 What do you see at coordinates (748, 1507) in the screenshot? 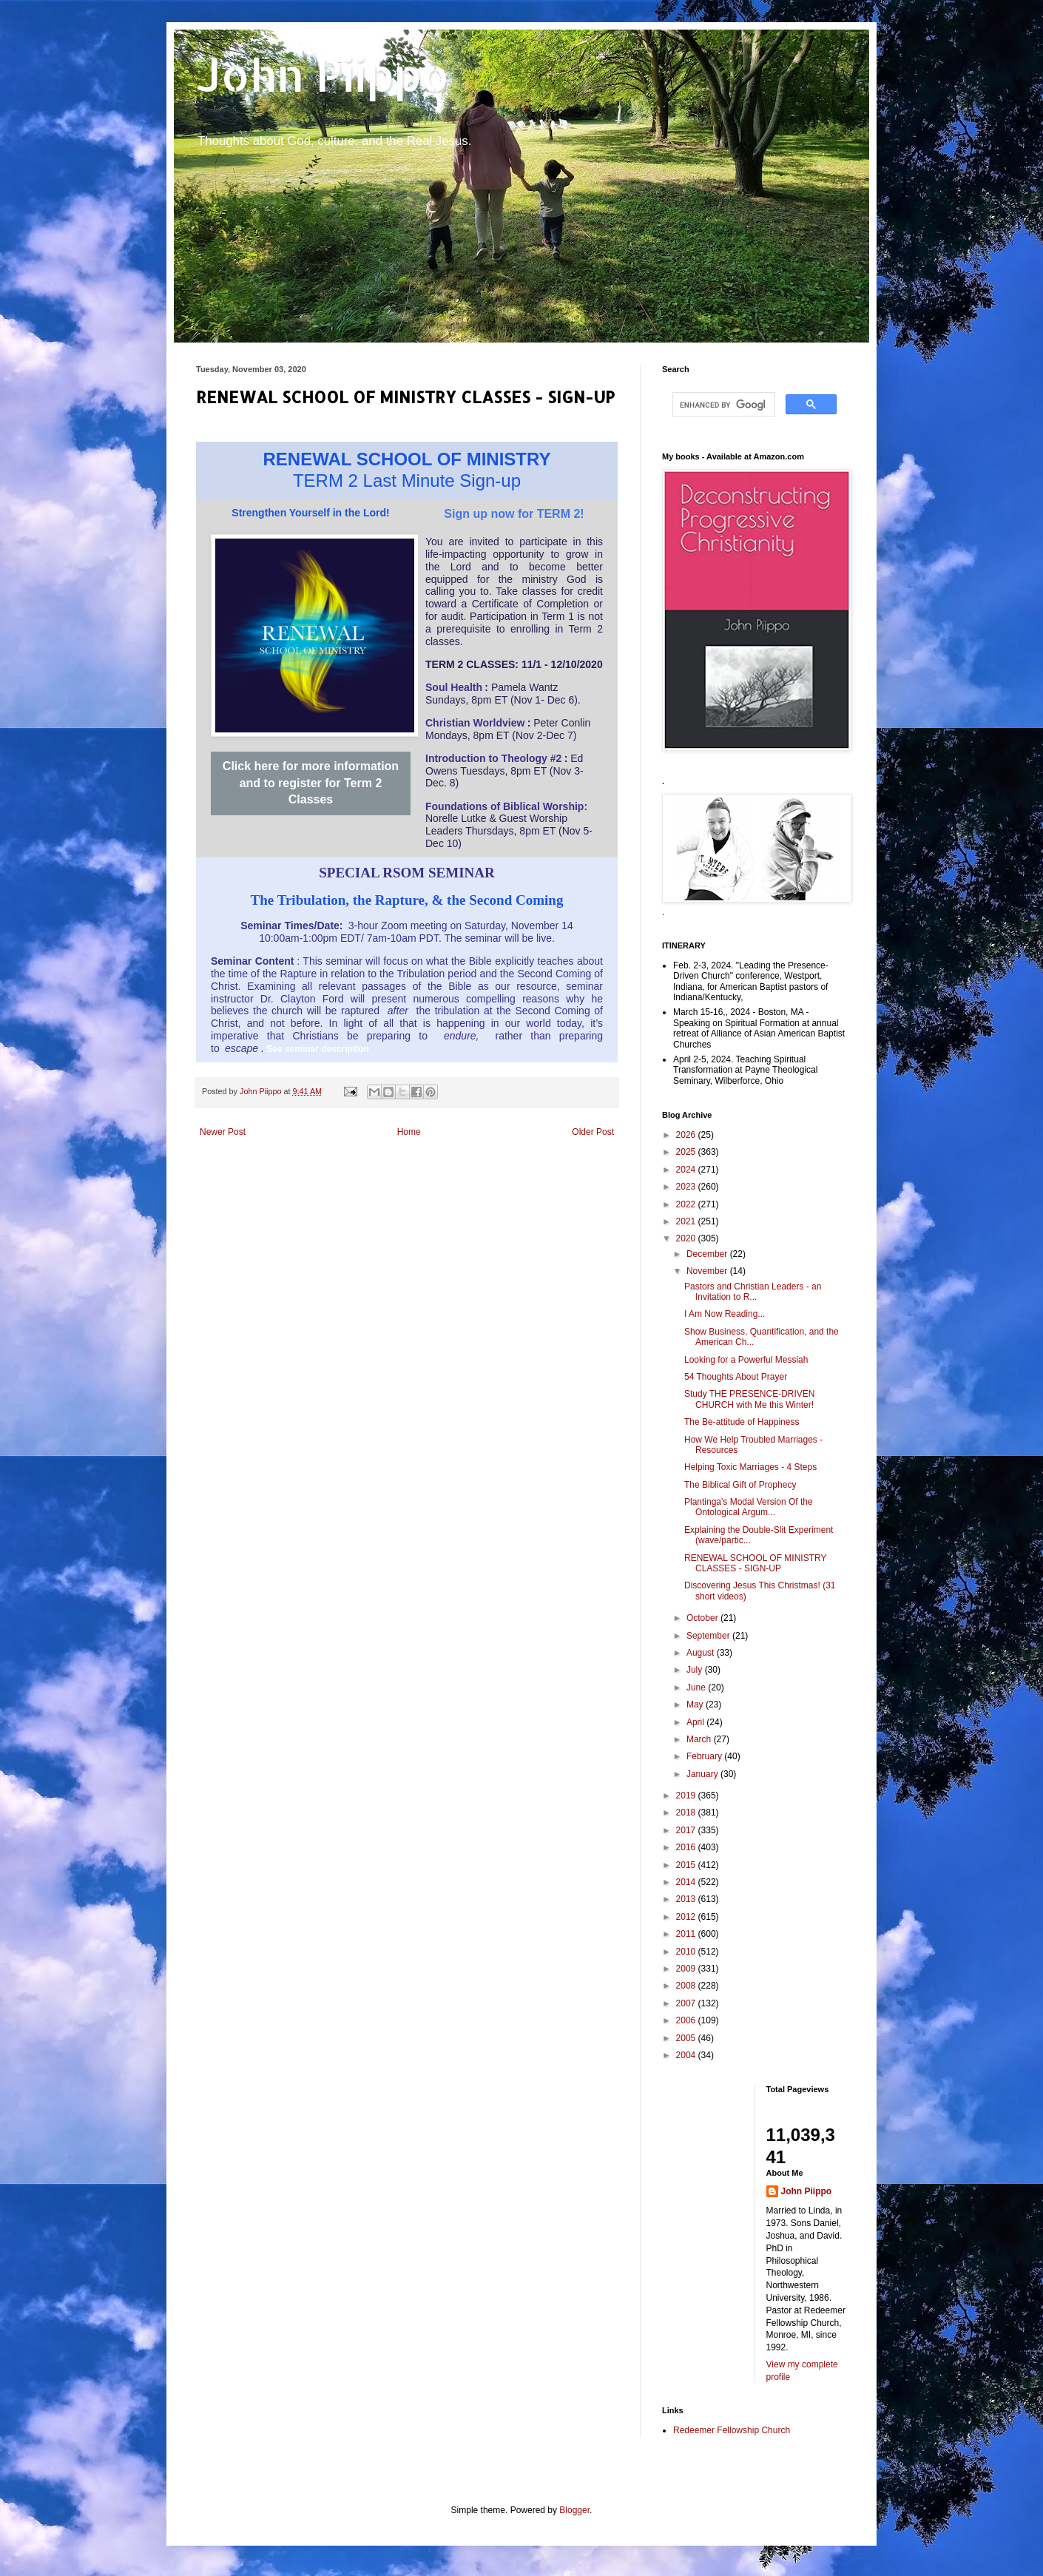
I see `Plantinga's Modal Version Of the Ontological Argum...` at bounding box center [748, 1507].